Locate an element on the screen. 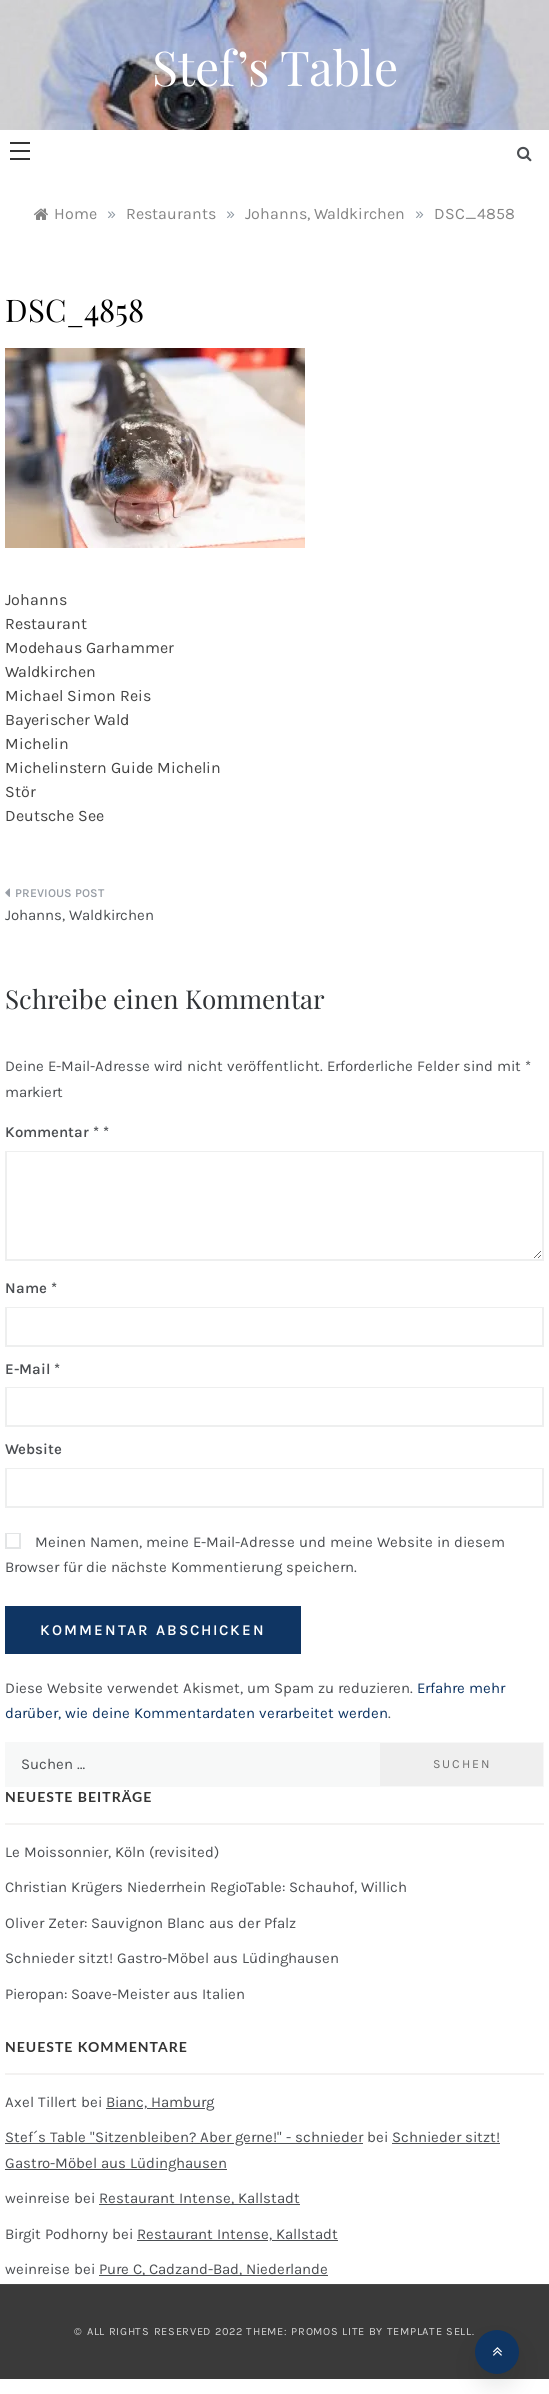 The image size is (549, 2394). Kommentar is located at coordinates (52, 1132).